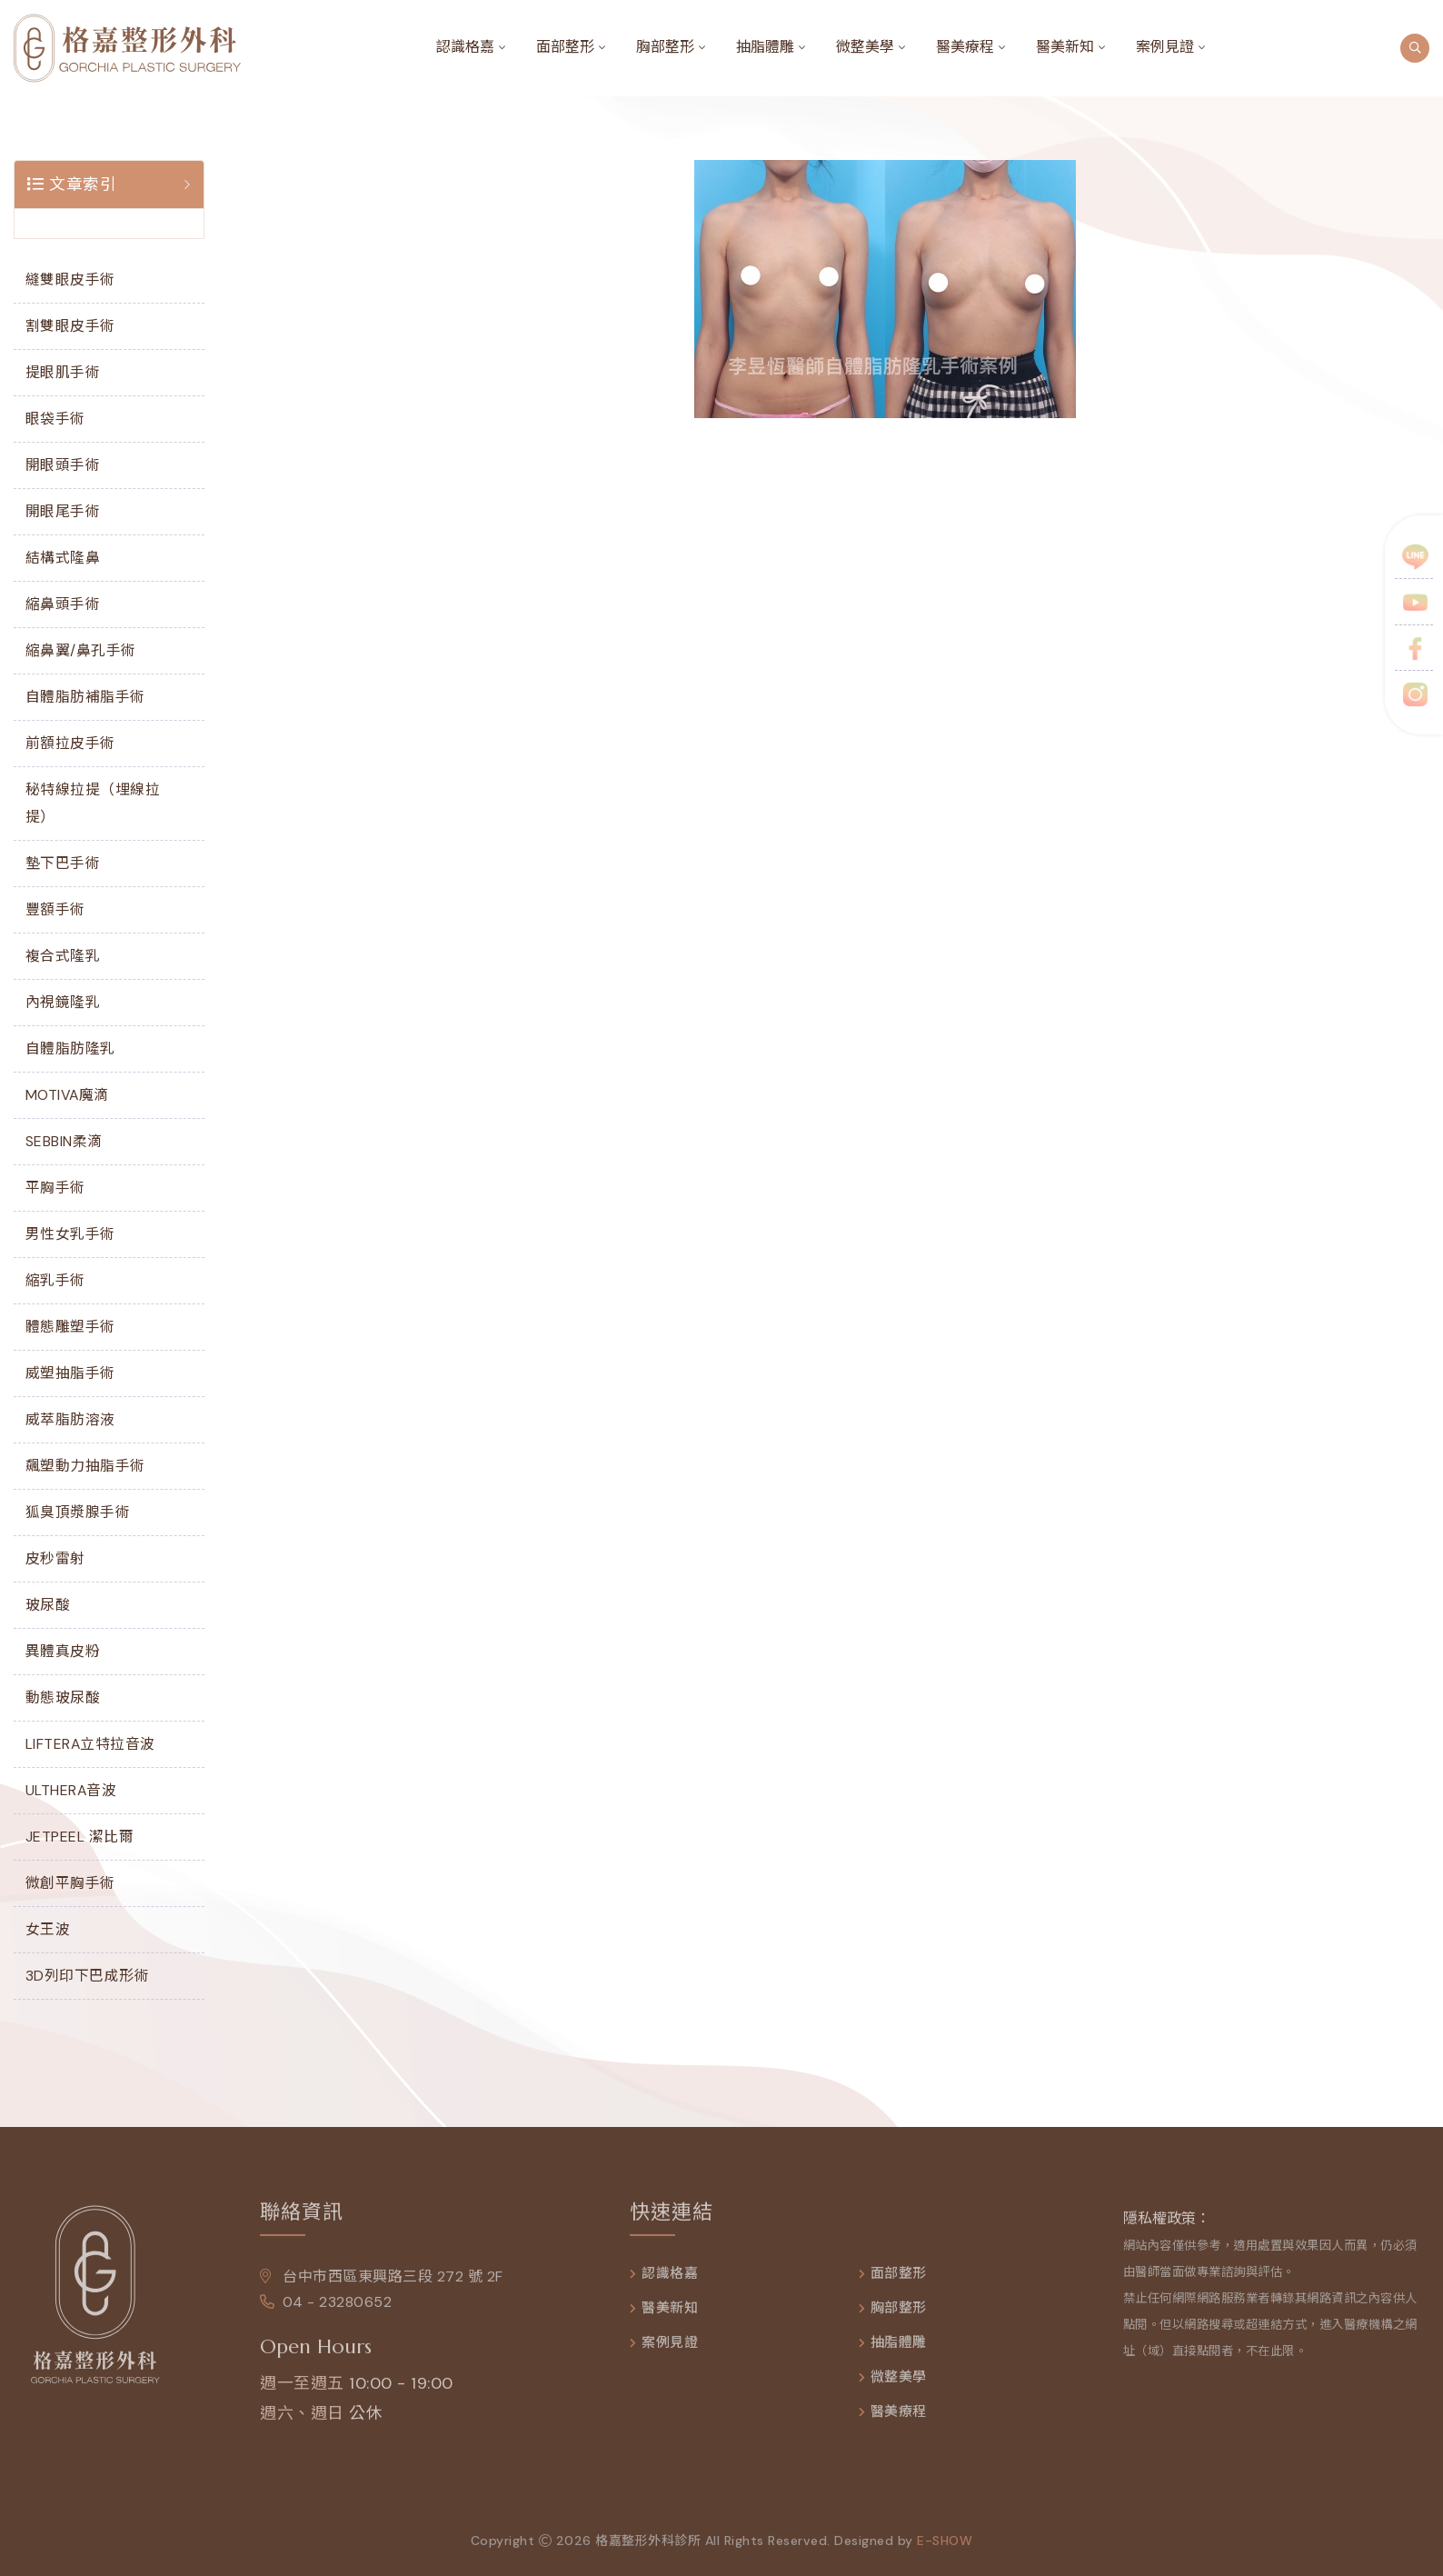 Image resolution: width=1443 pixels, height=2576 pixels. What do you see at coordinates (70, 1048) in the screenshot?
I see `自體脂肪隆乳` at bounding box center [70, 1048].